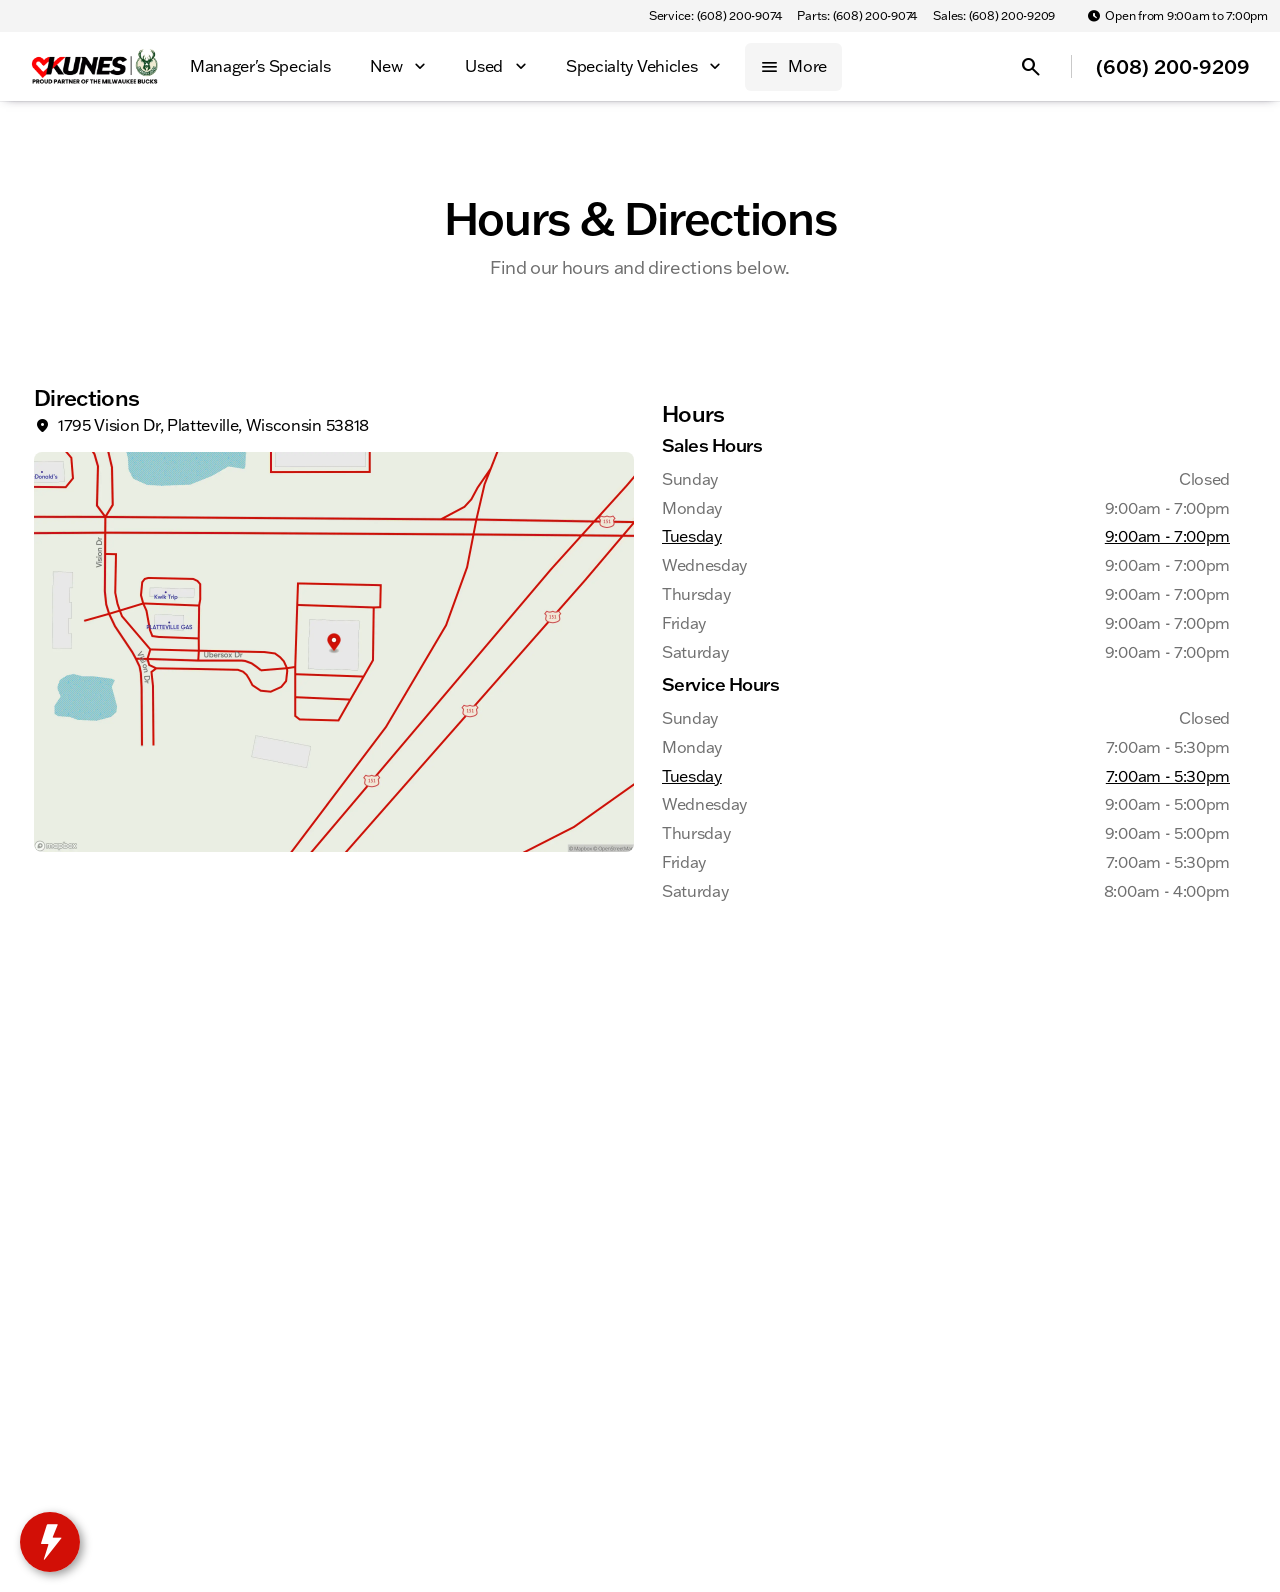 This screenshot has height=1592, width=1280. What do you see at coordinates (1031, 67) in the screenshot?
I see `[Open search]` at bounding box center [1031, 67].